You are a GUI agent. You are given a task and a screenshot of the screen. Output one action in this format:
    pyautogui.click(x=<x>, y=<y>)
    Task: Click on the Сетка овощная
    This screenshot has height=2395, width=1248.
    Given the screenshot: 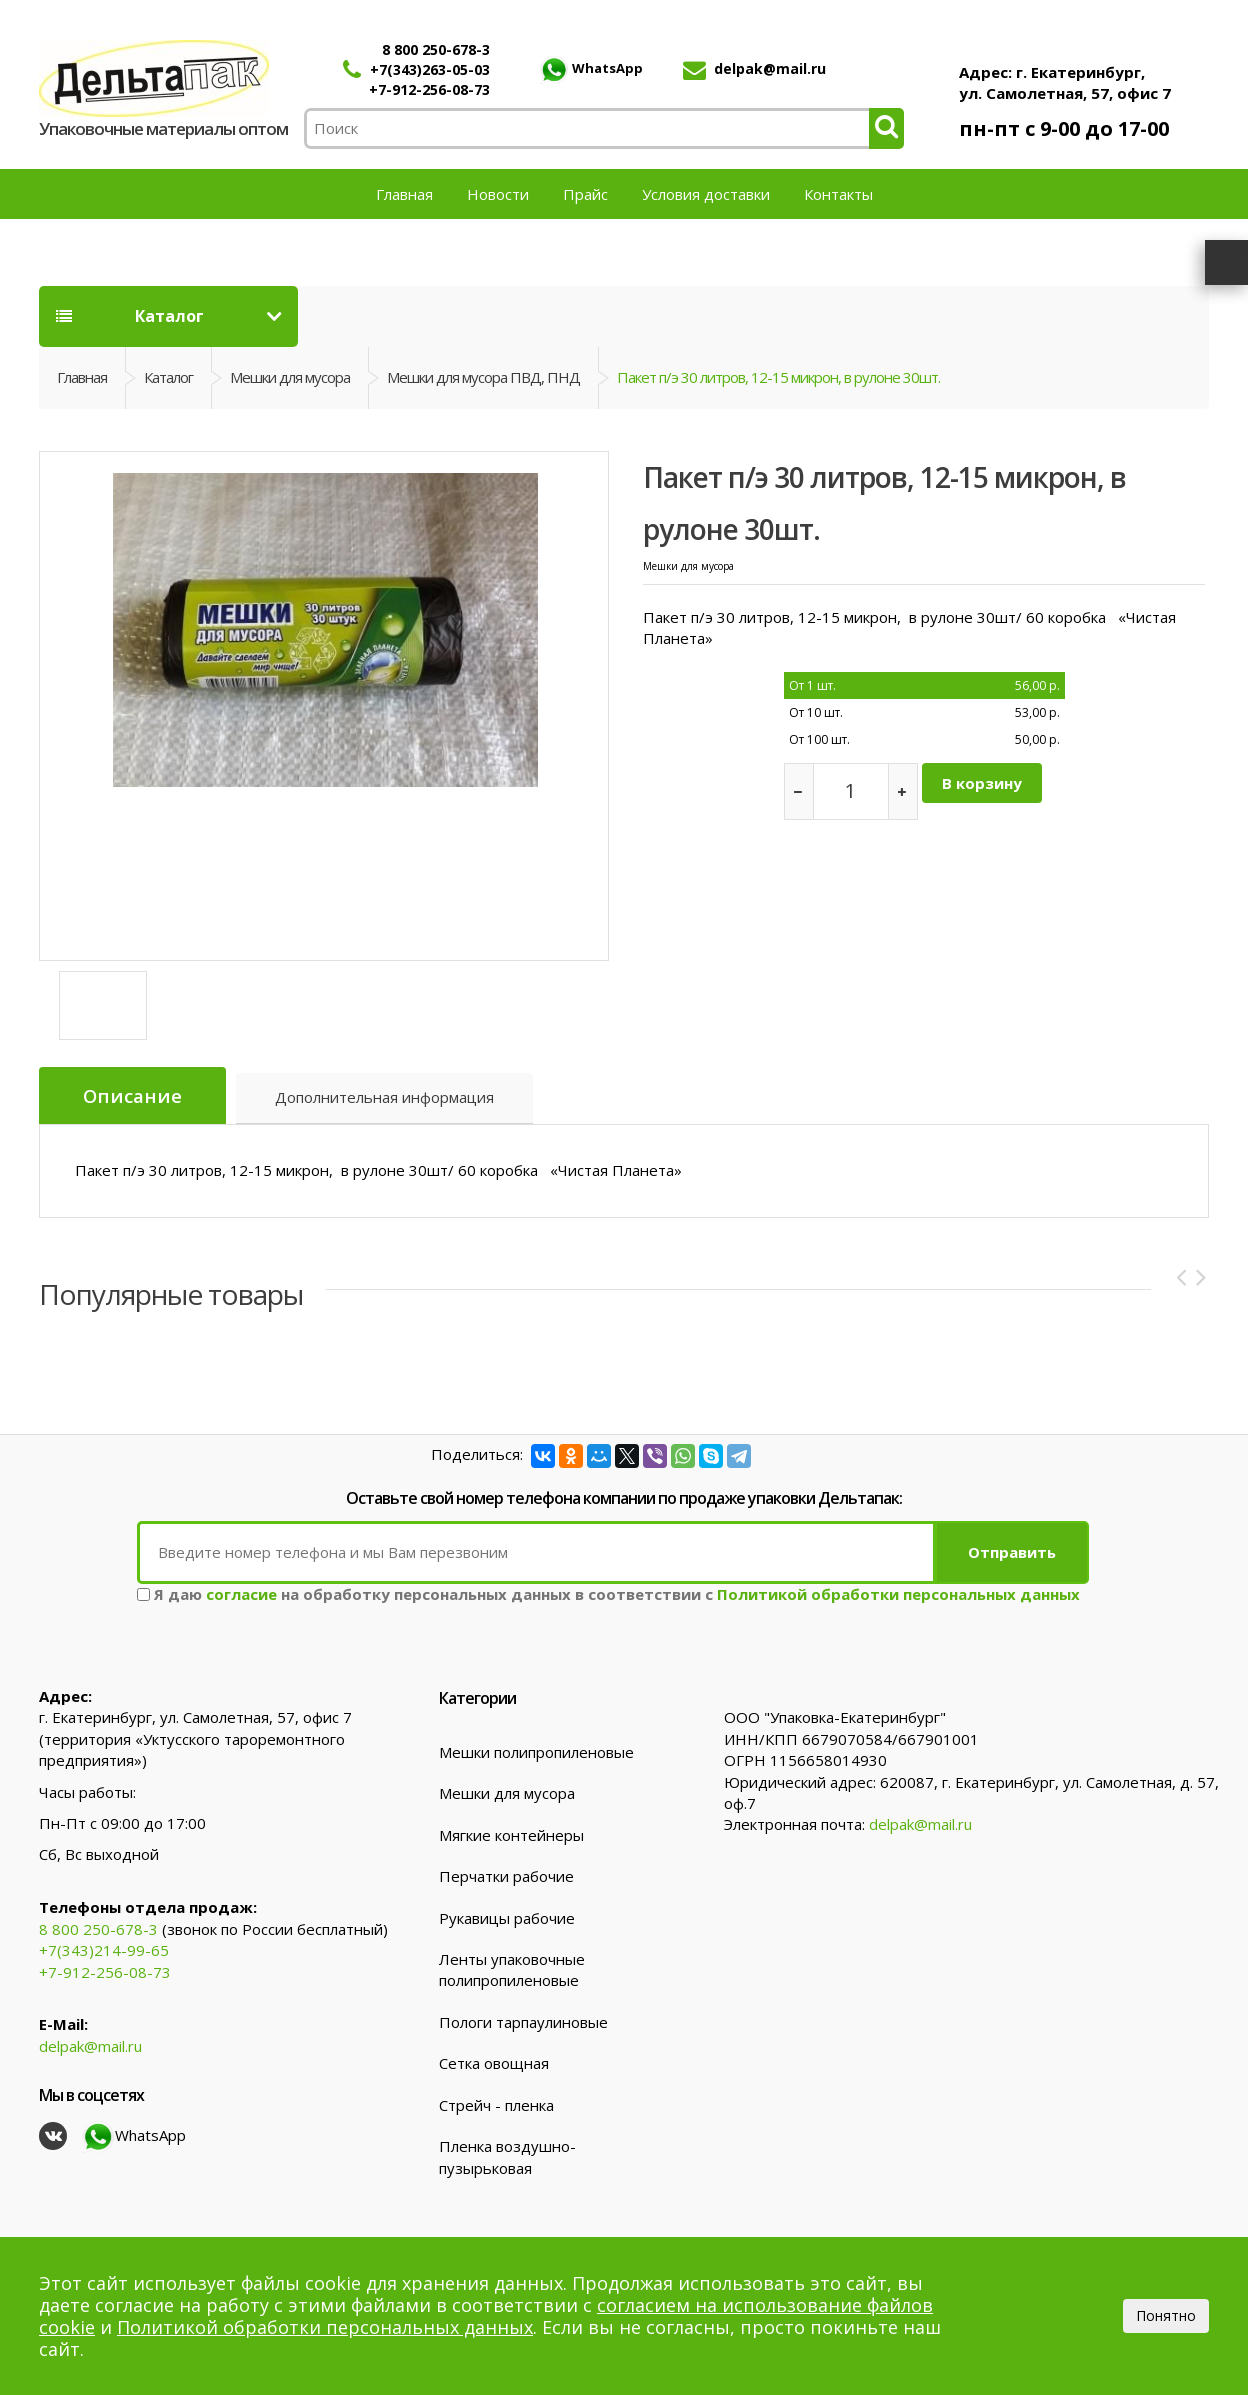 What is the action you would take?
    pyautogui.click(x=494, y=2062)
    